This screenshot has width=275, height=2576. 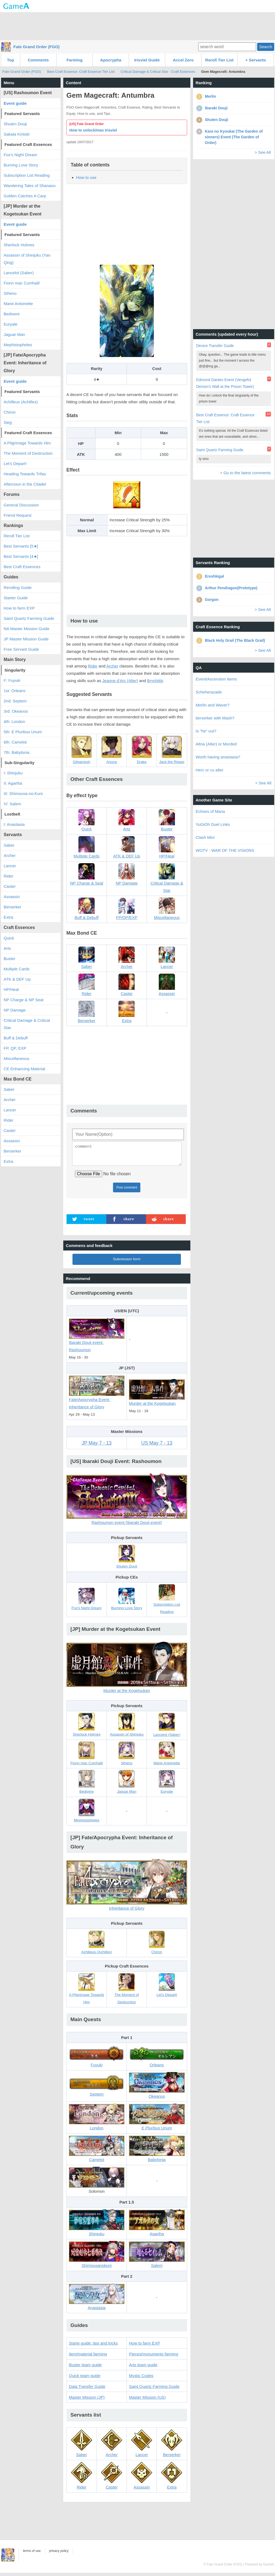 What do you see at coordinates (37, 46) in the screenshot?
I see `Fate Grand Order (FGO)` at bounding box center [37, 46].